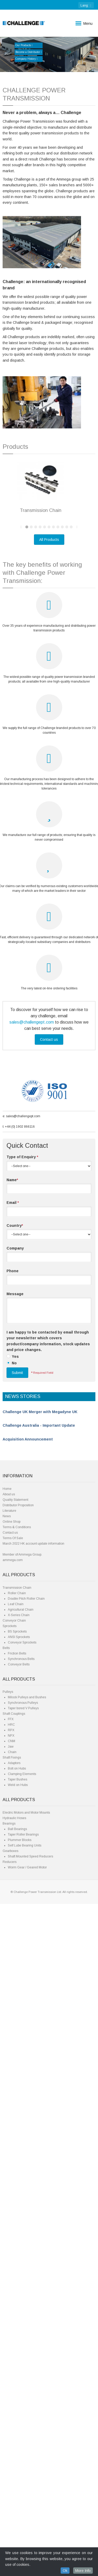  Describe the element at coordinates (19, 2512) in the screenshot. I see `Plummer Blocks` at that location.